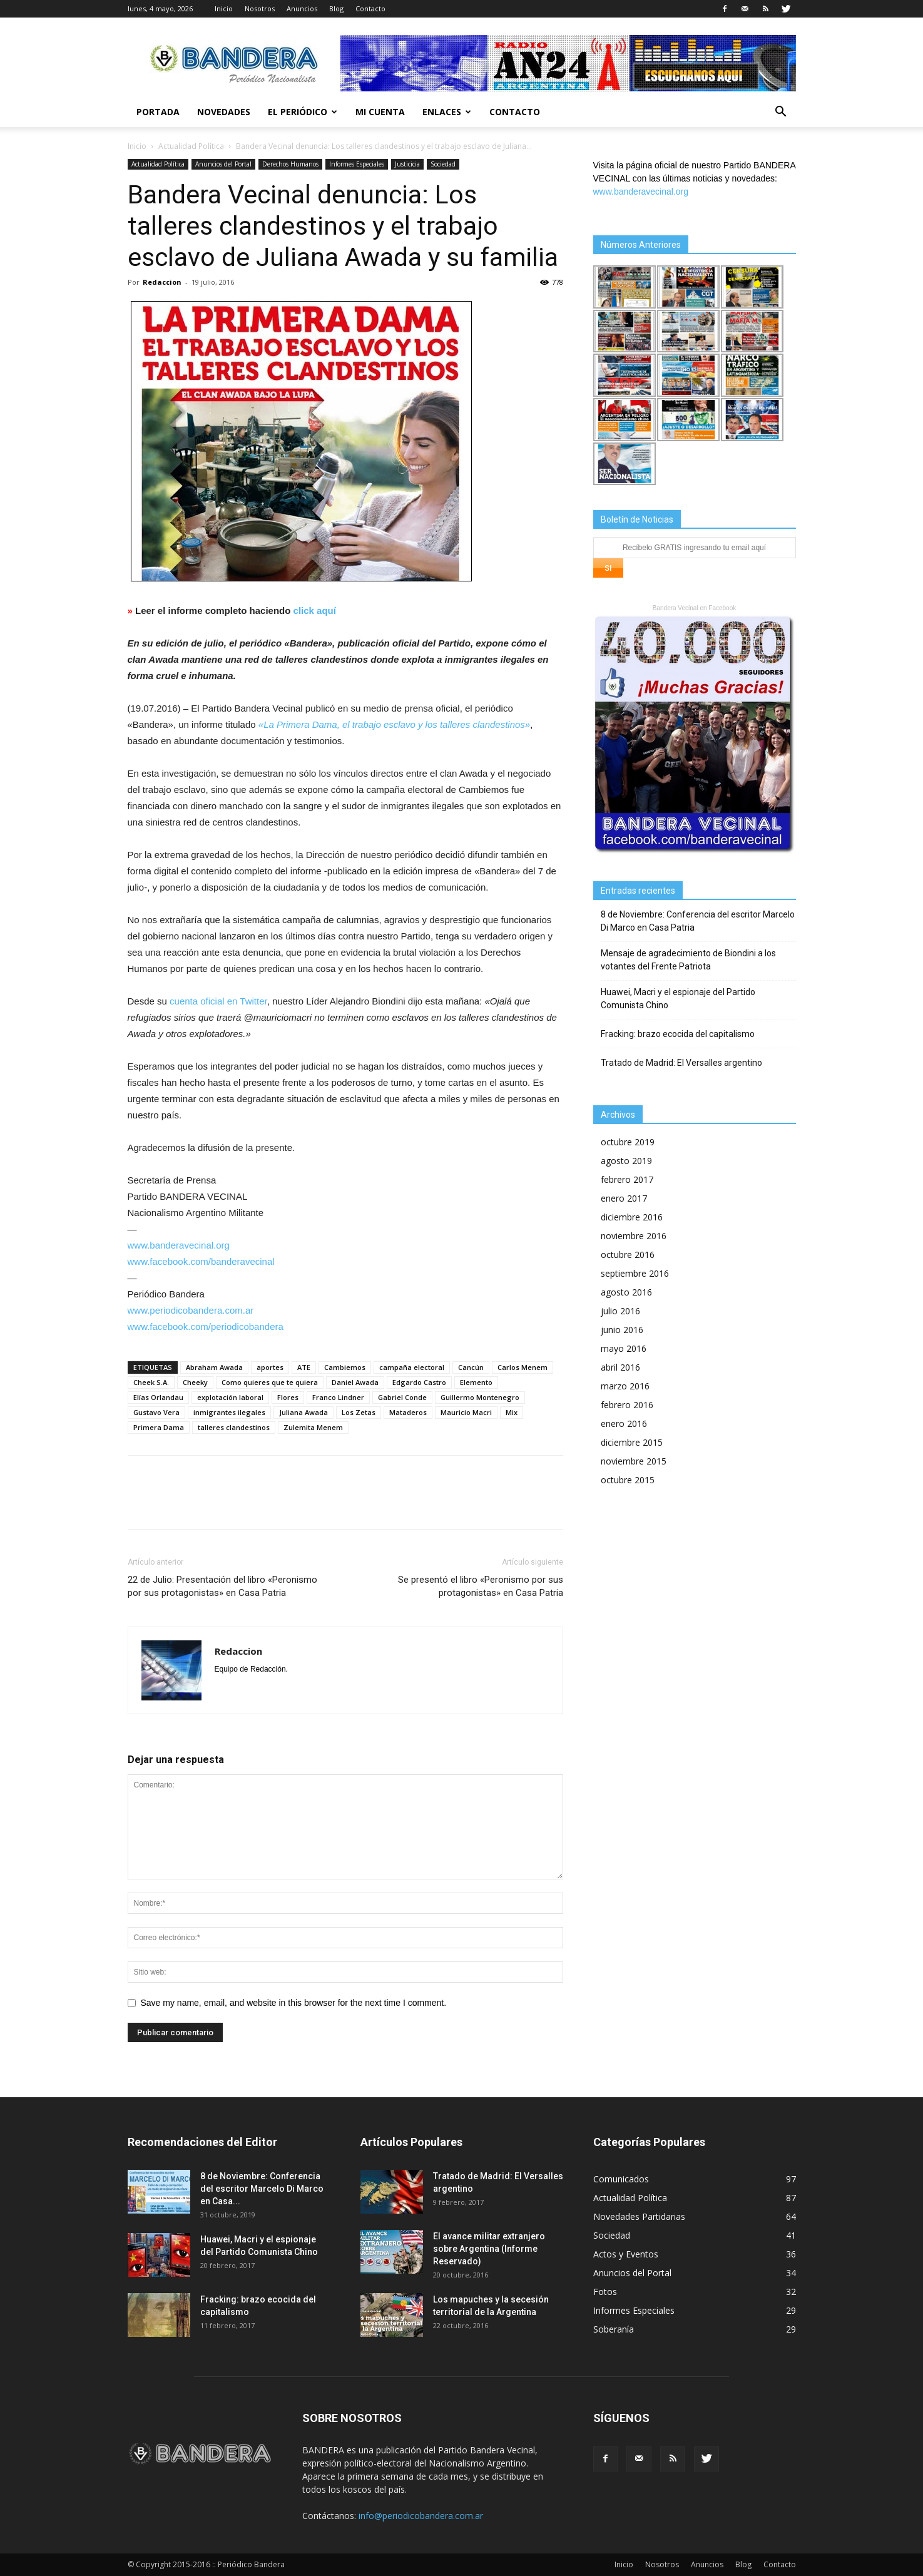 The height and width of the screenshot is (2576, 923). Describe the element at coordinates (625, 1386) in the screenshot. I see `marzo 2016` at that location.